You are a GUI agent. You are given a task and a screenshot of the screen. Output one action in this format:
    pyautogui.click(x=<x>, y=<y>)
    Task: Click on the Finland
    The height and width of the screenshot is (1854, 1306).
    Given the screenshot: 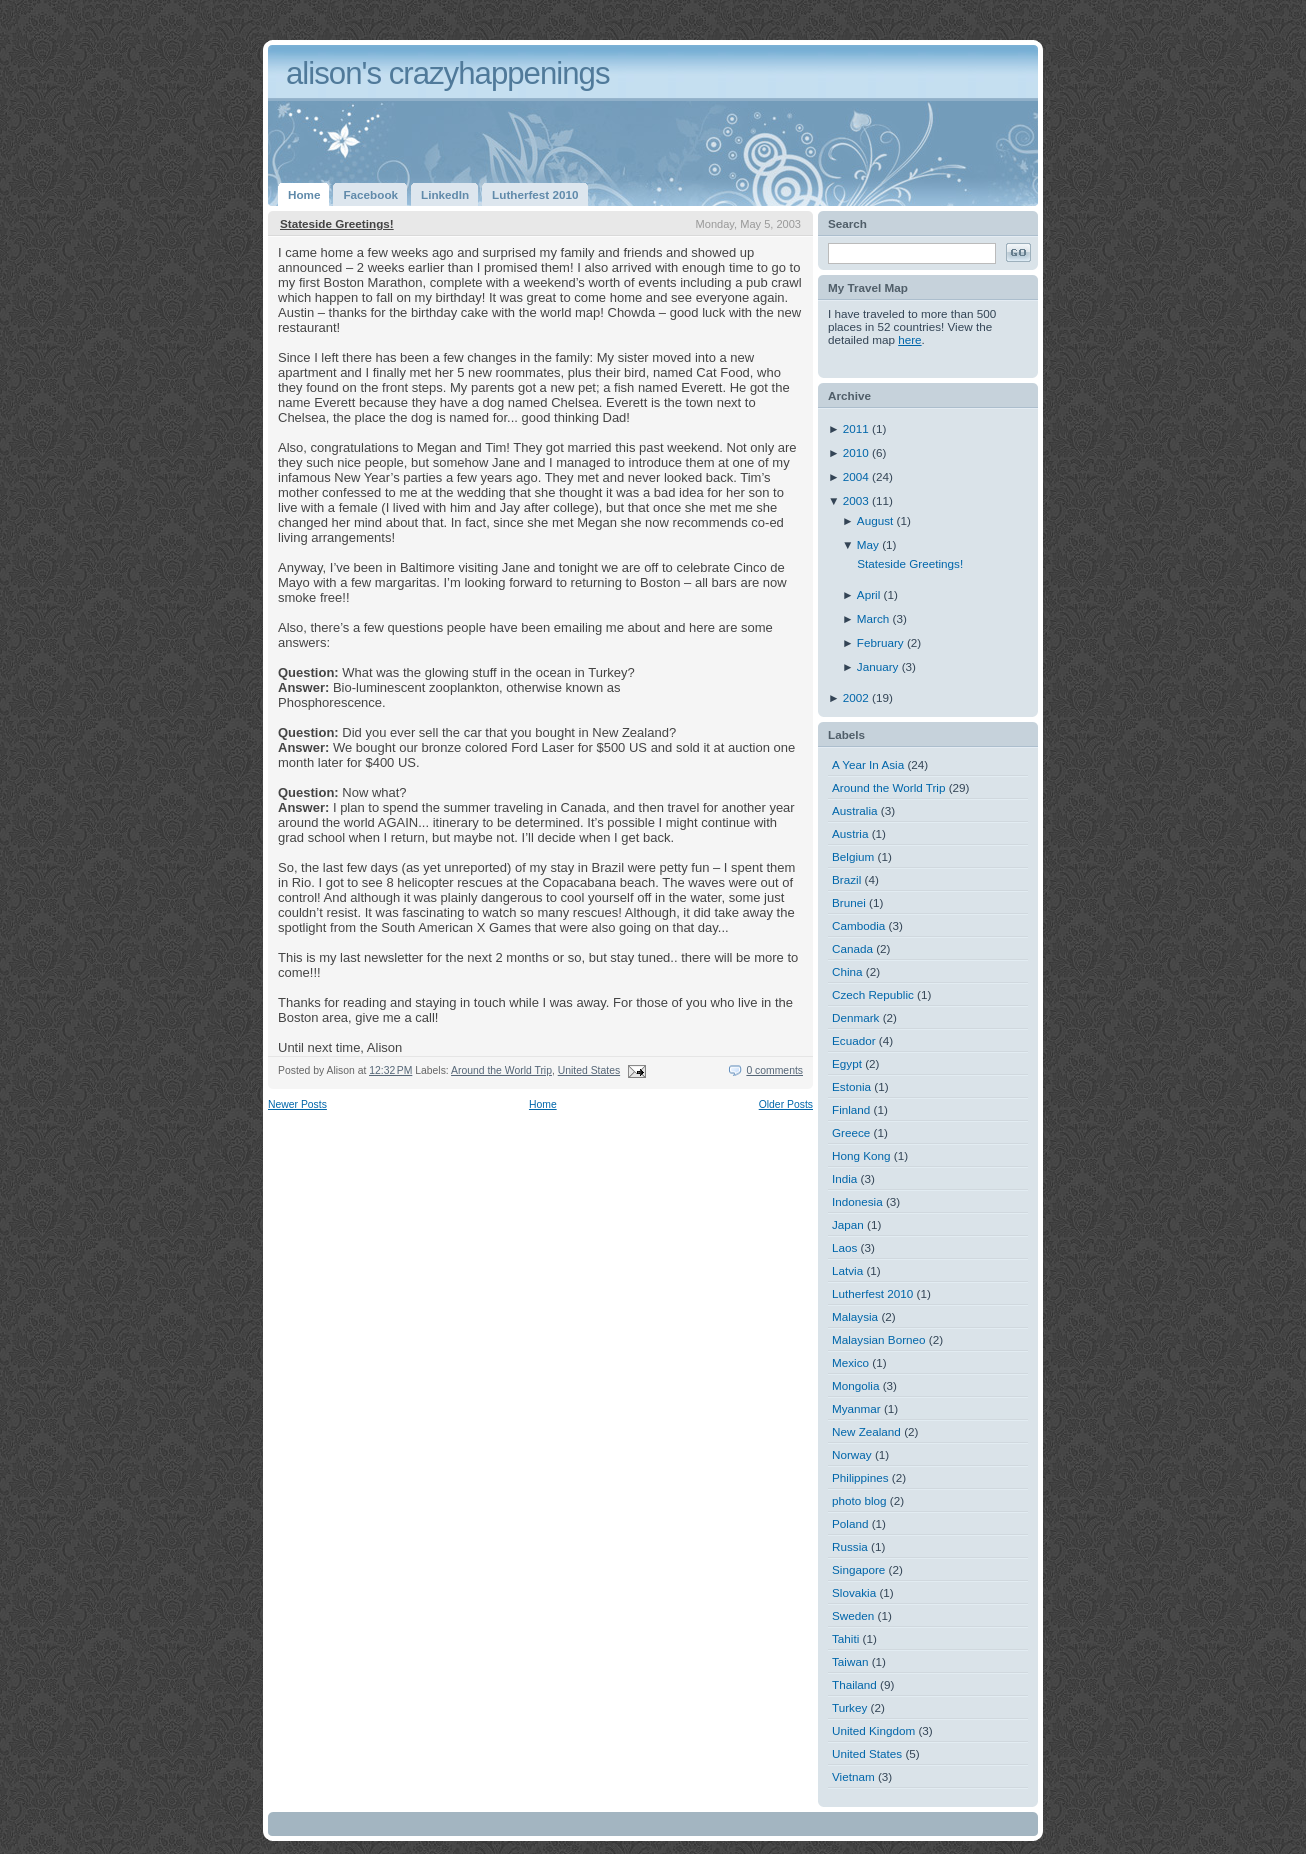 What is the action you would take?
    pyautogui.click(x=851, y=1109)
    